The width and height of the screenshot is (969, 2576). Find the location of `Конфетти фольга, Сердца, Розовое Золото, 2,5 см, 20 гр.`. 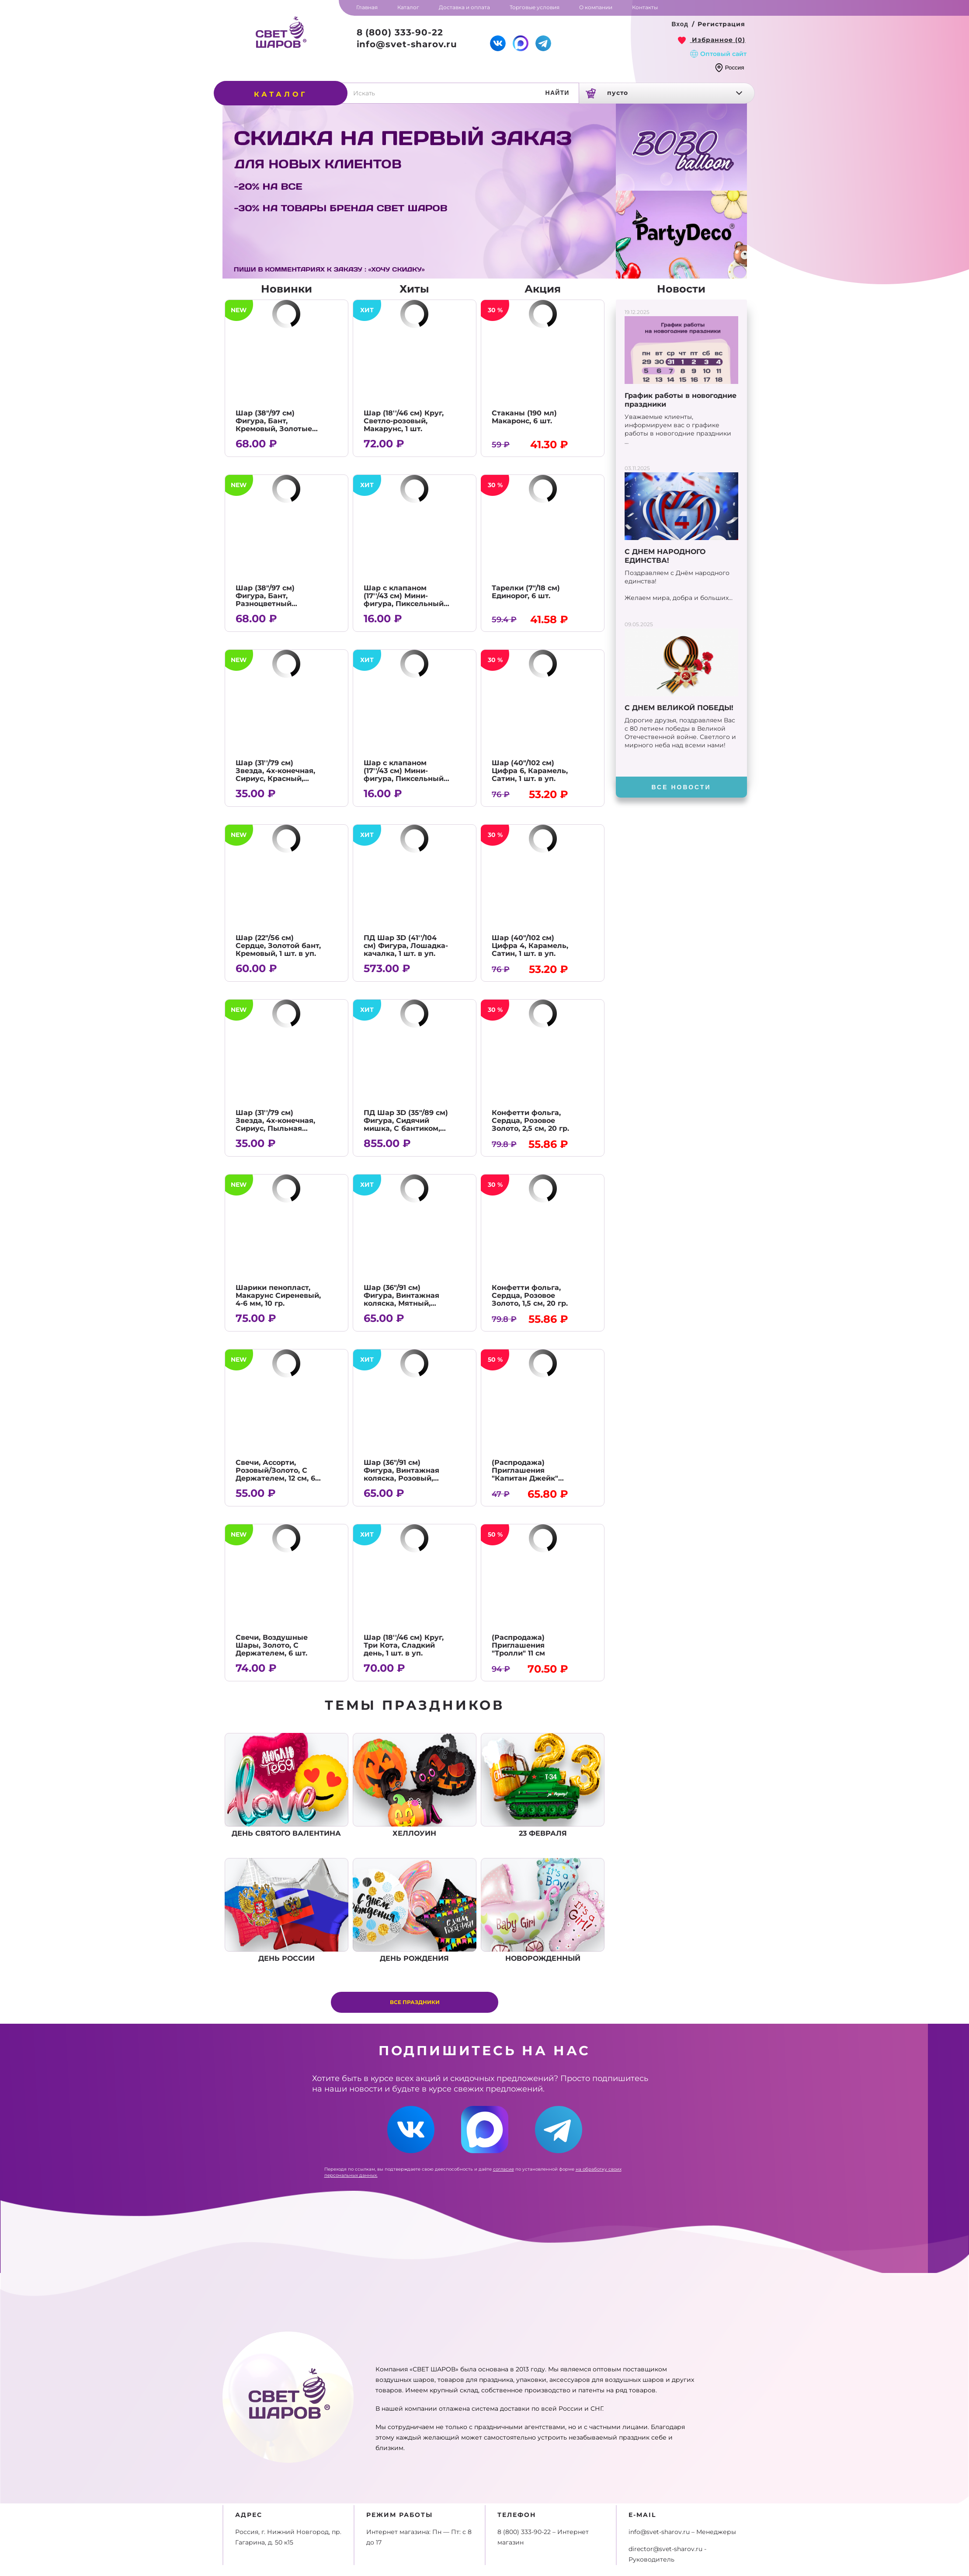

Конфетти фольга, Сердца, Розовое Золото, 2,5 см, 20 гр. is located at coordinates (530, 1120).